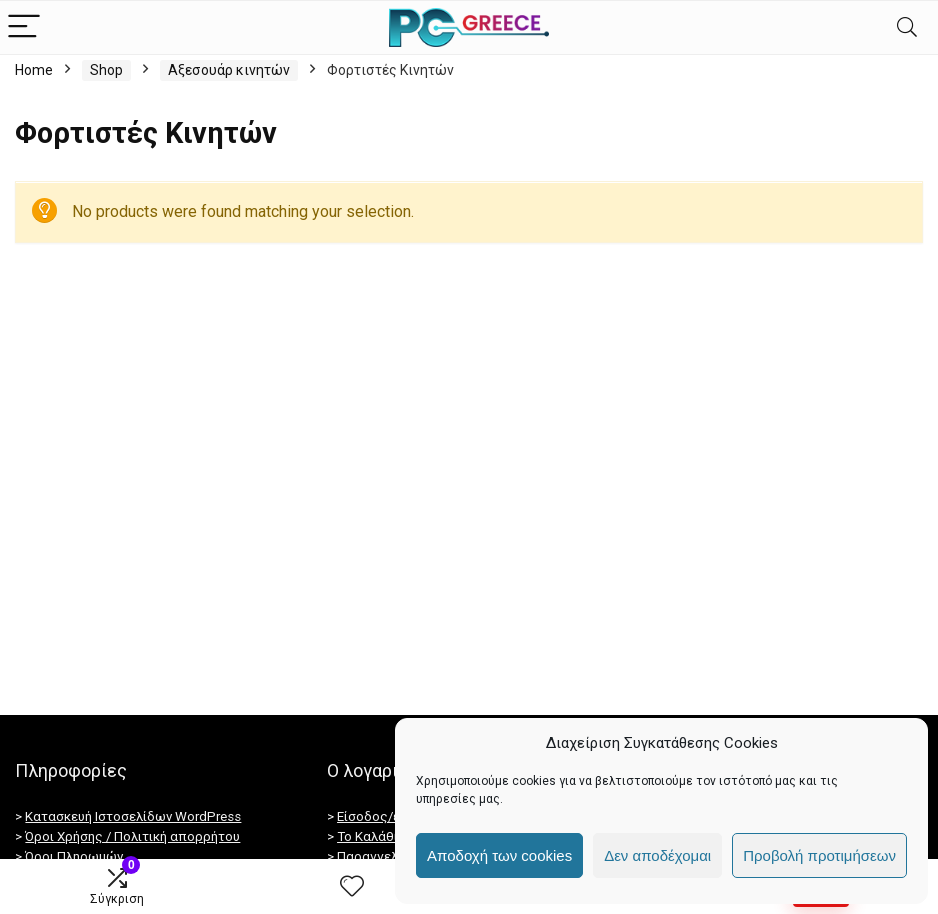 This screenshot has height=914, width=938. What do you see at coordinates (499, 855) in the screenshot?
I see `Αποδοχή των cookies` at bounding box center [499, 855].